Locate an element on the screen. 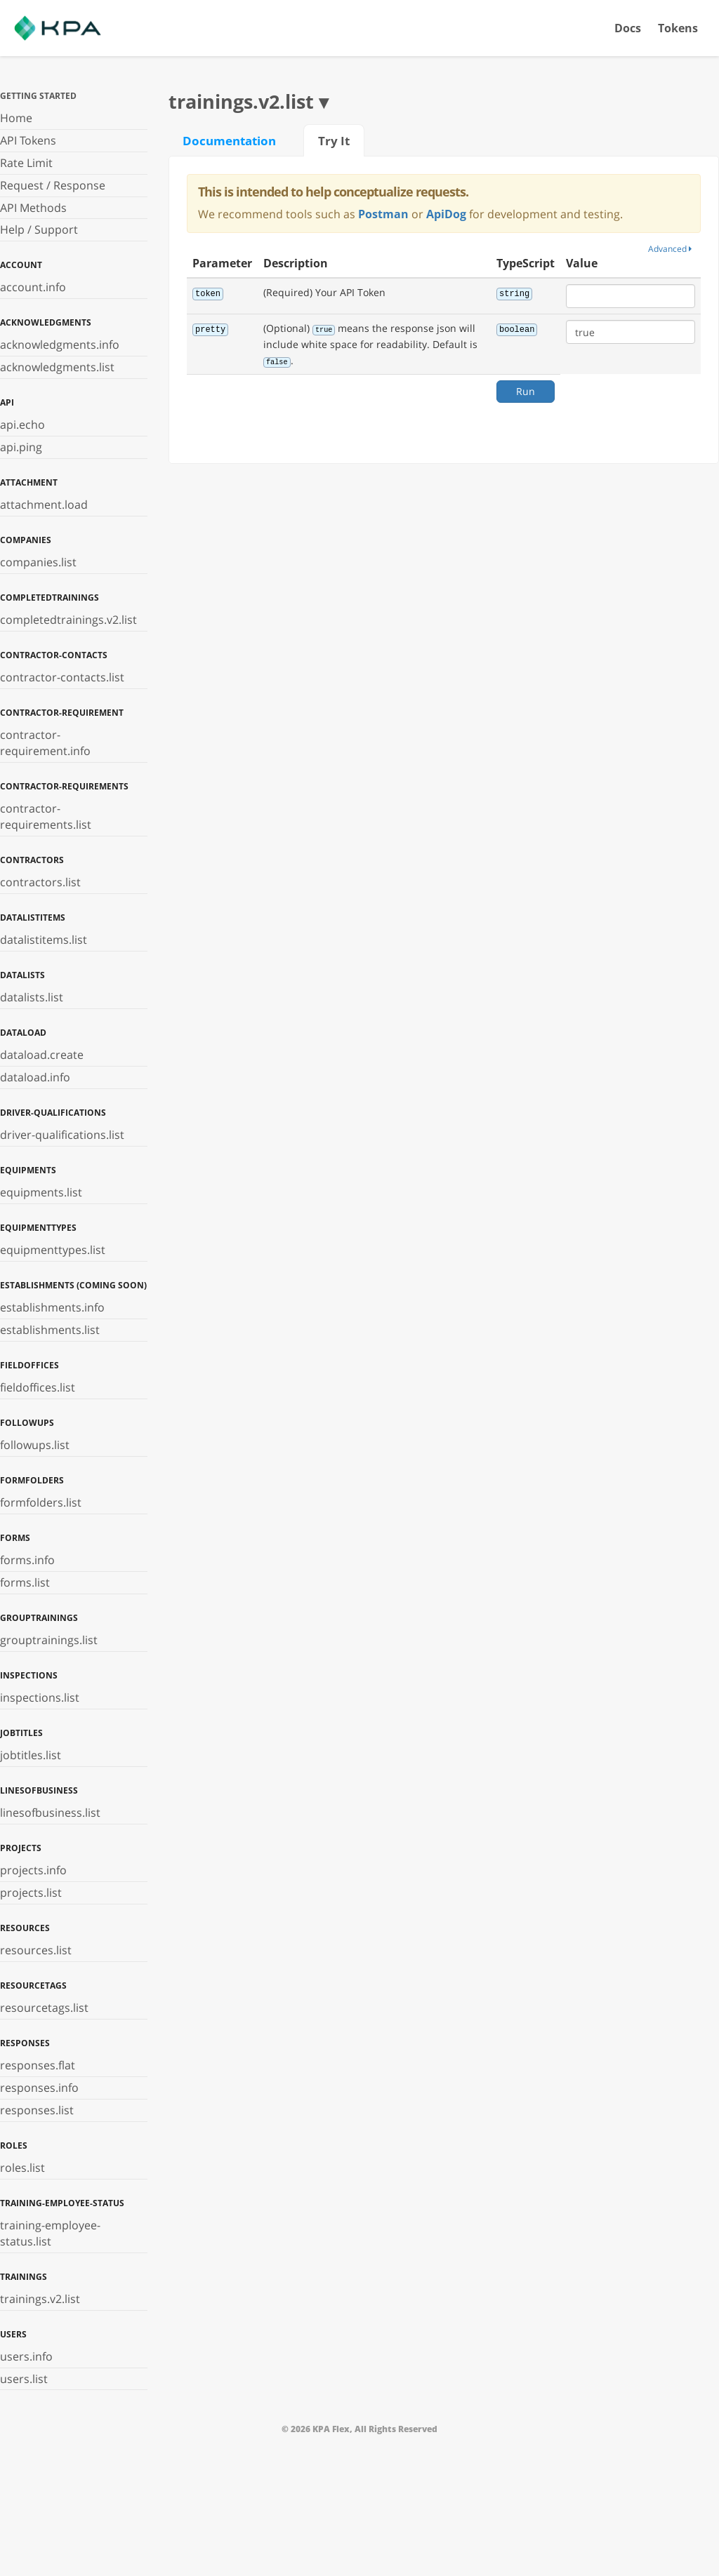 Image resolution: width=719 pixels, height=2576 pixels. attachment is located at coordinates (29, 482).